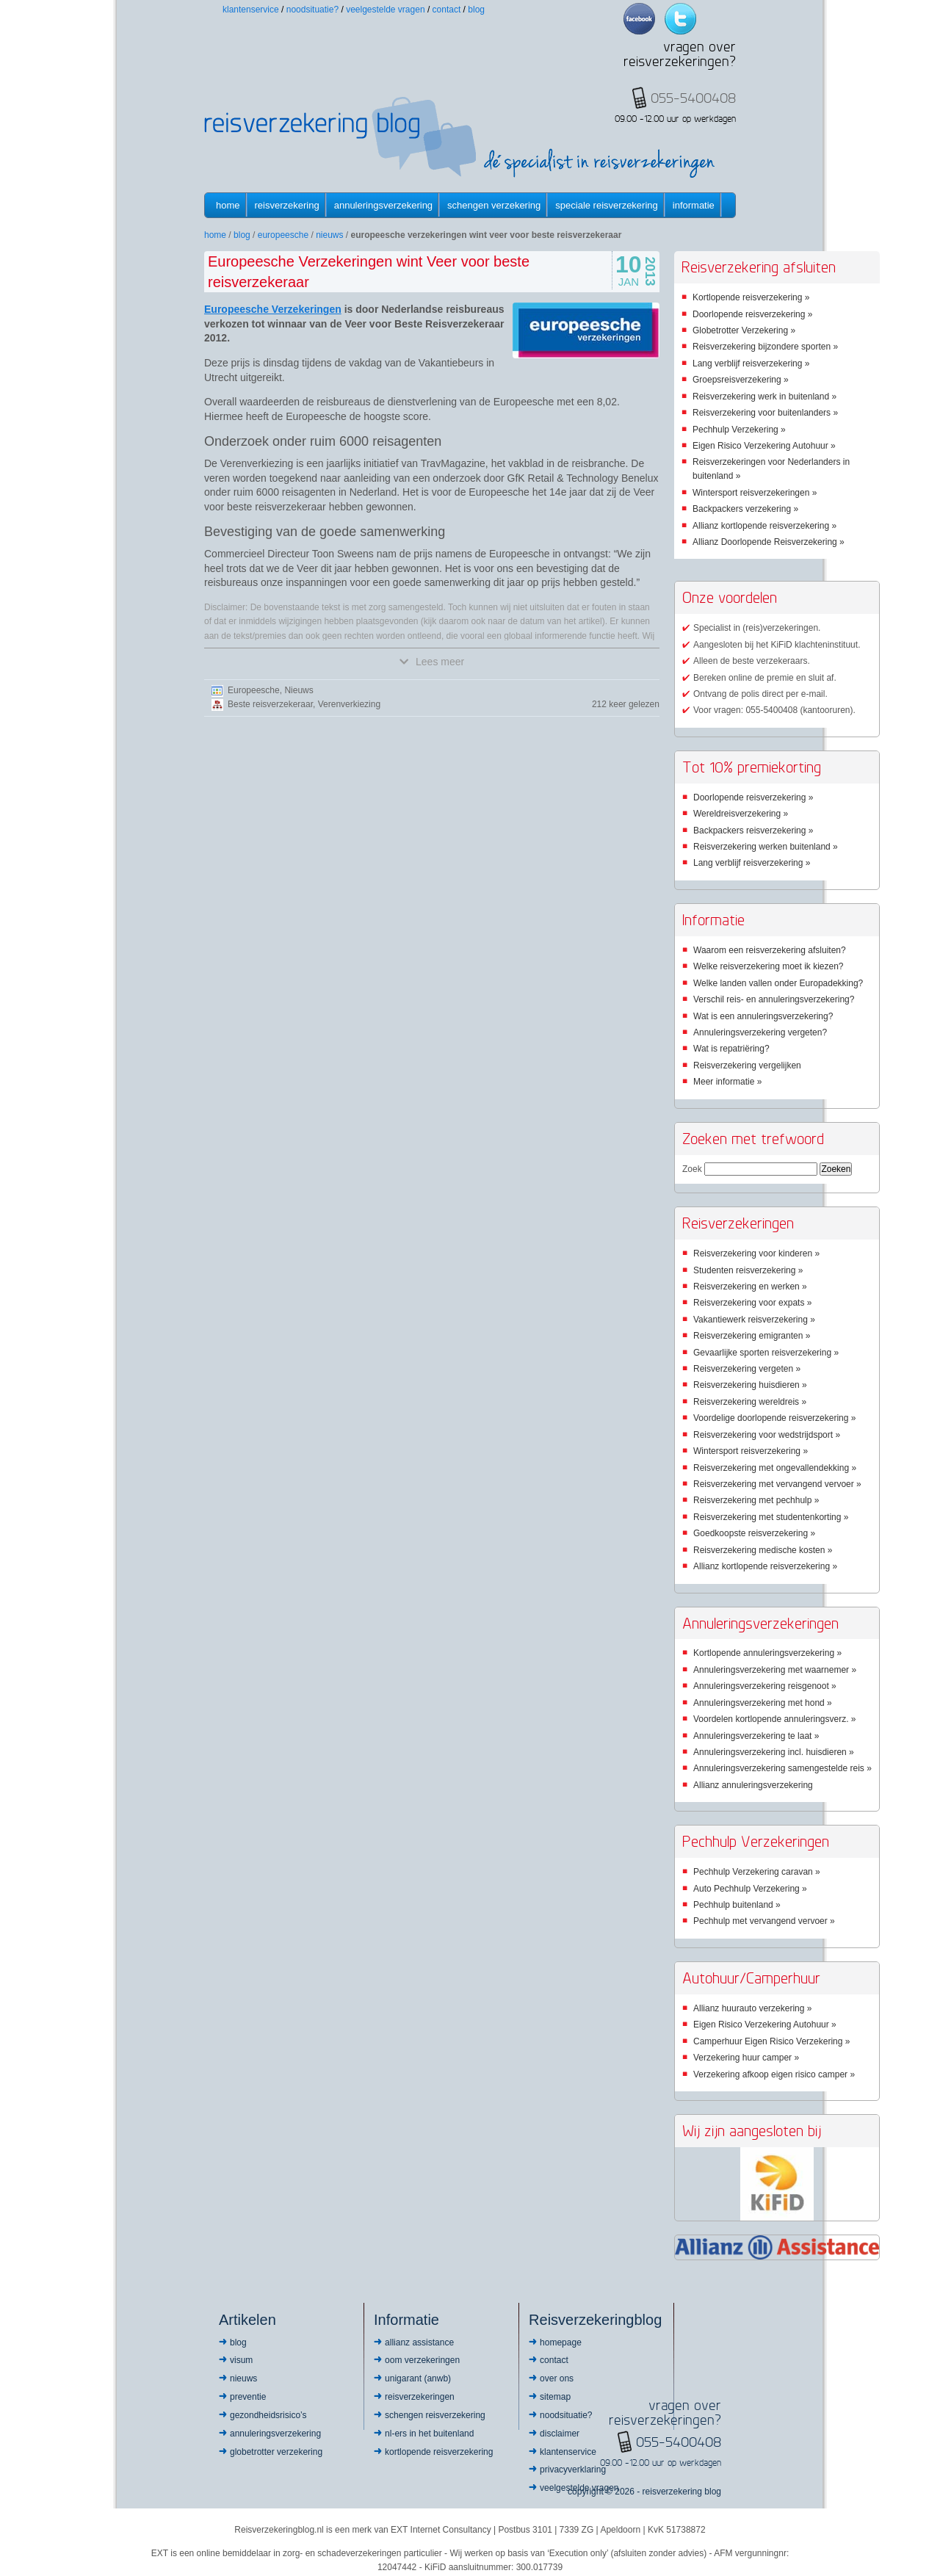 This screenshot has height=2576, width=940. What do you see at coordinates (774, 1418) in the screenshot?
I see `Voordelige doorlopende reisverzekering »` at bounding box center [774, 1418].